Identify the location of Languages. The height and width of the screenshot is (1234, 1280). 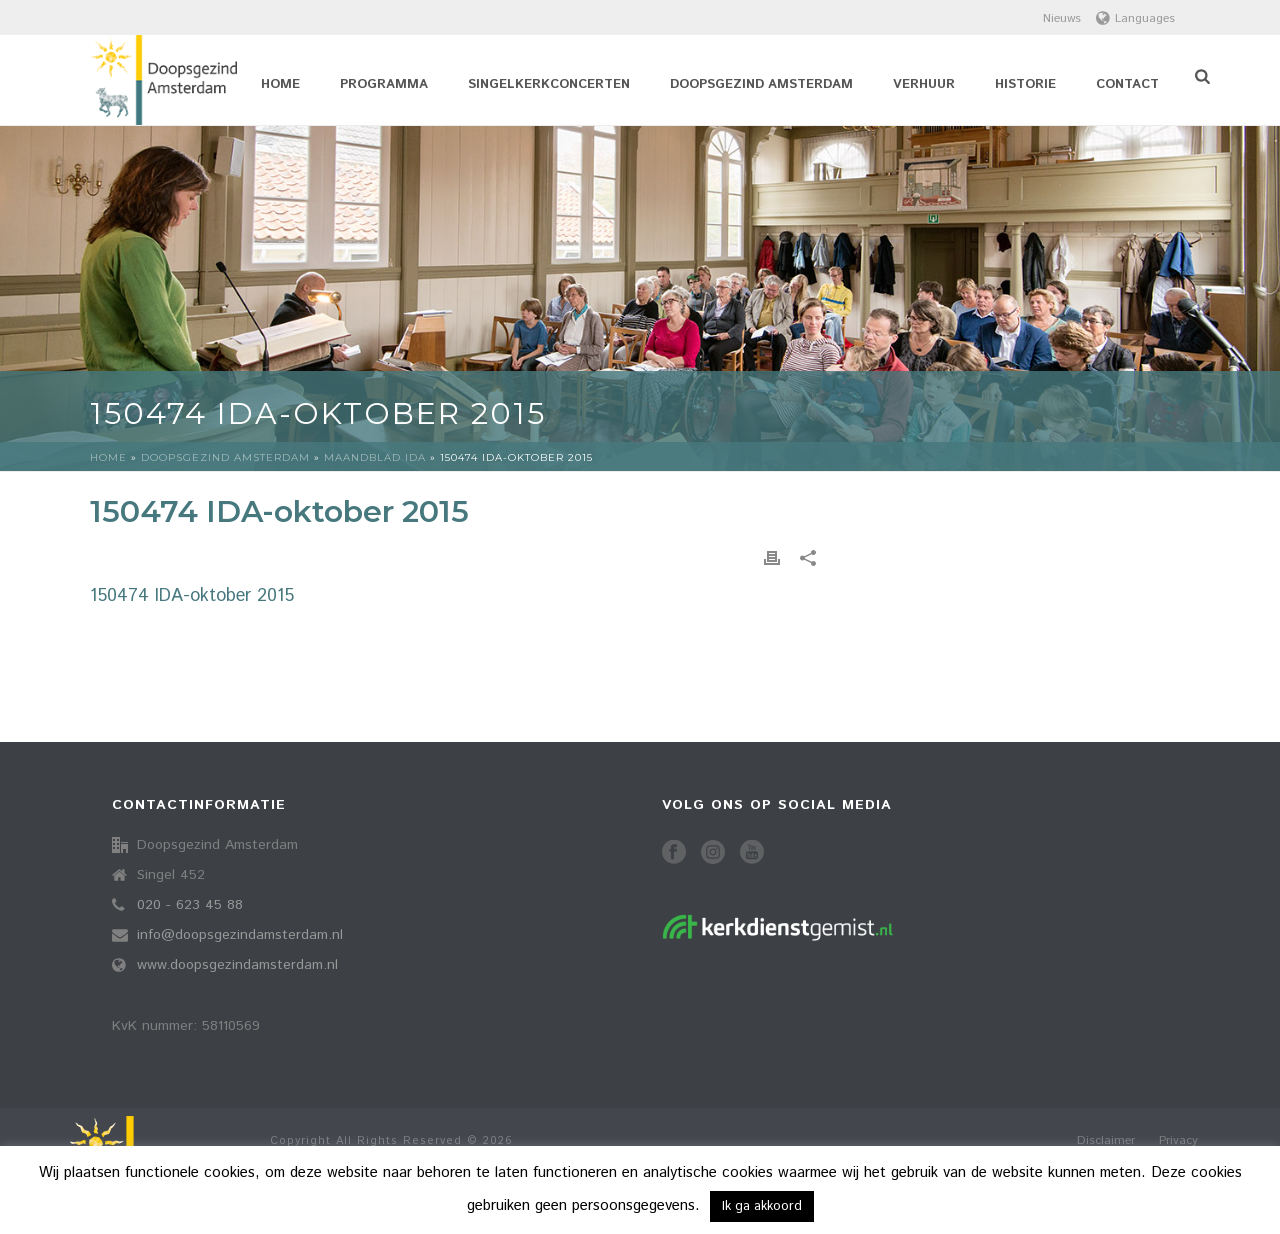
(1135, 18).